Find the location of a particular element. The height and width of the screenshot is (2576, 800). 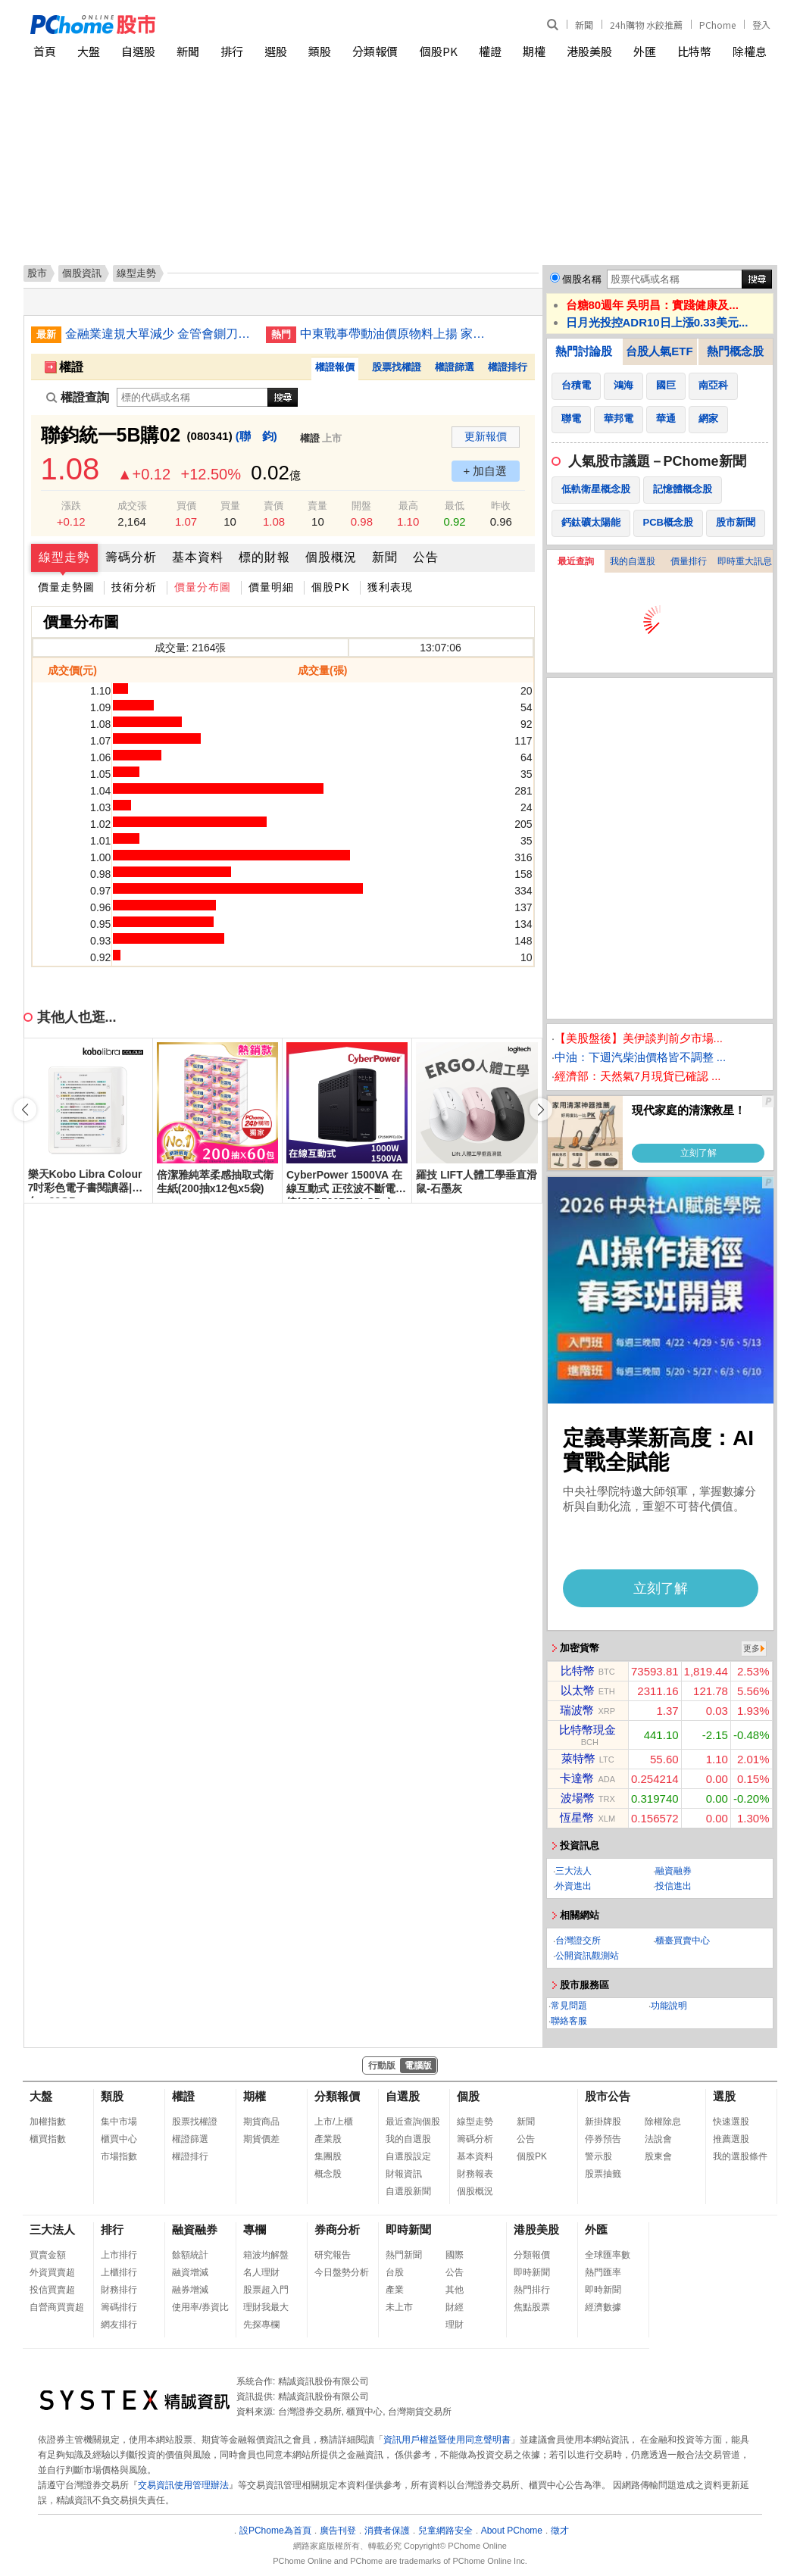

其他 is located at coordinates (454, 2289).